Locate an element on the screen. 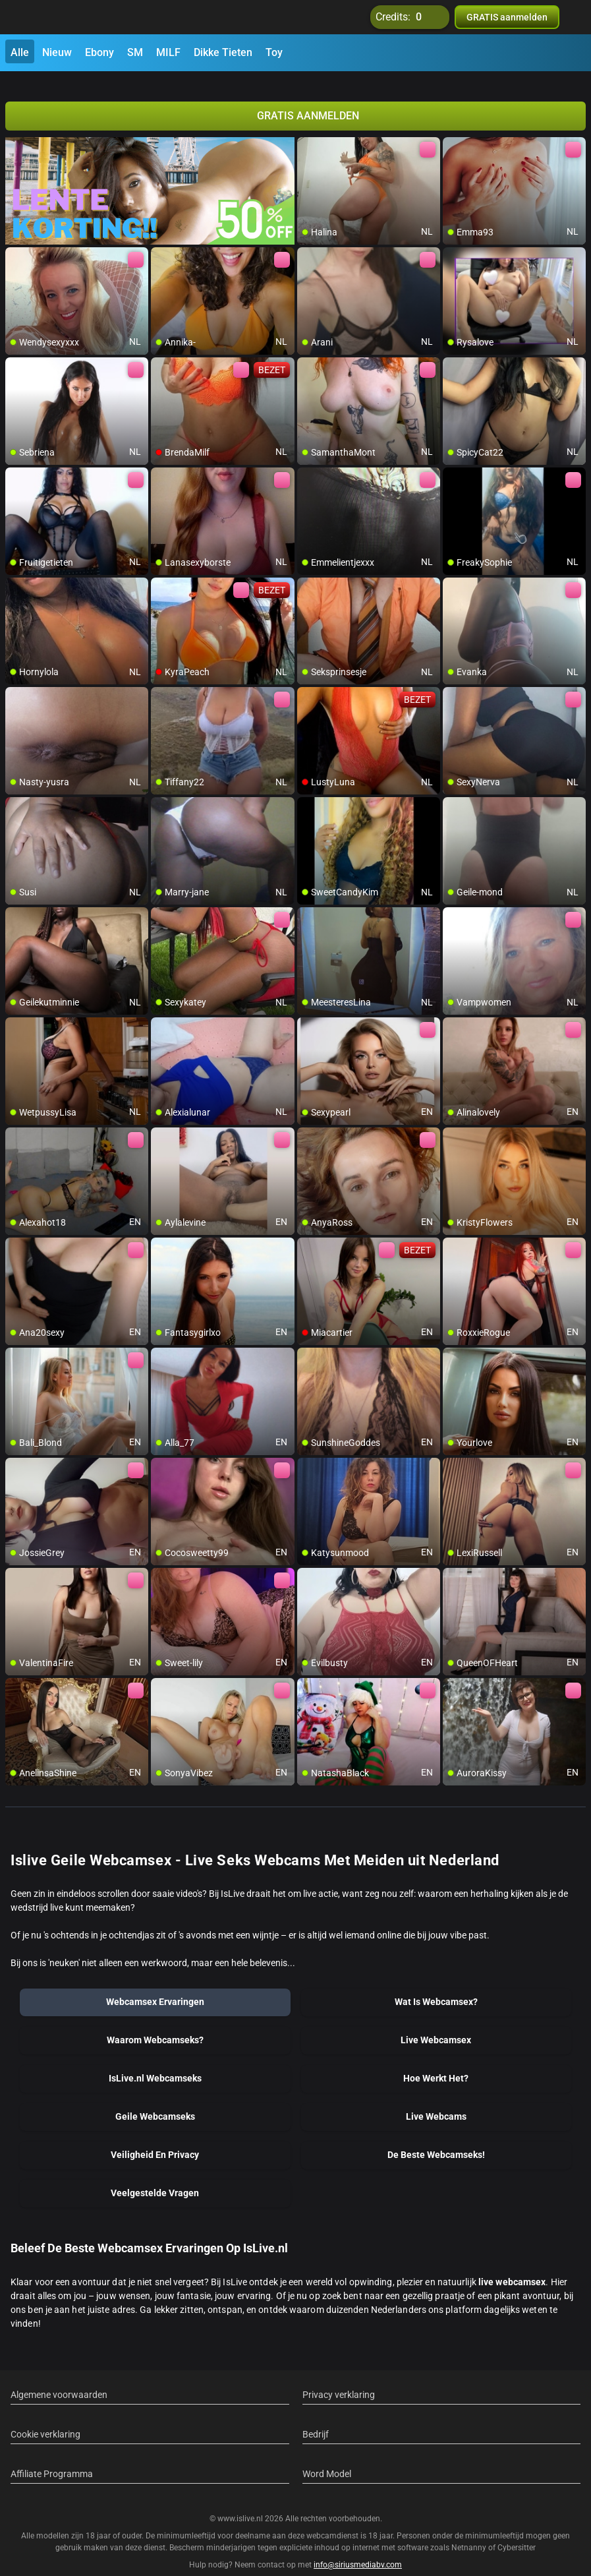 This screenshot has width=591, height=2576. Hoe Werkt Het? is located at coordinates (435, 2063).